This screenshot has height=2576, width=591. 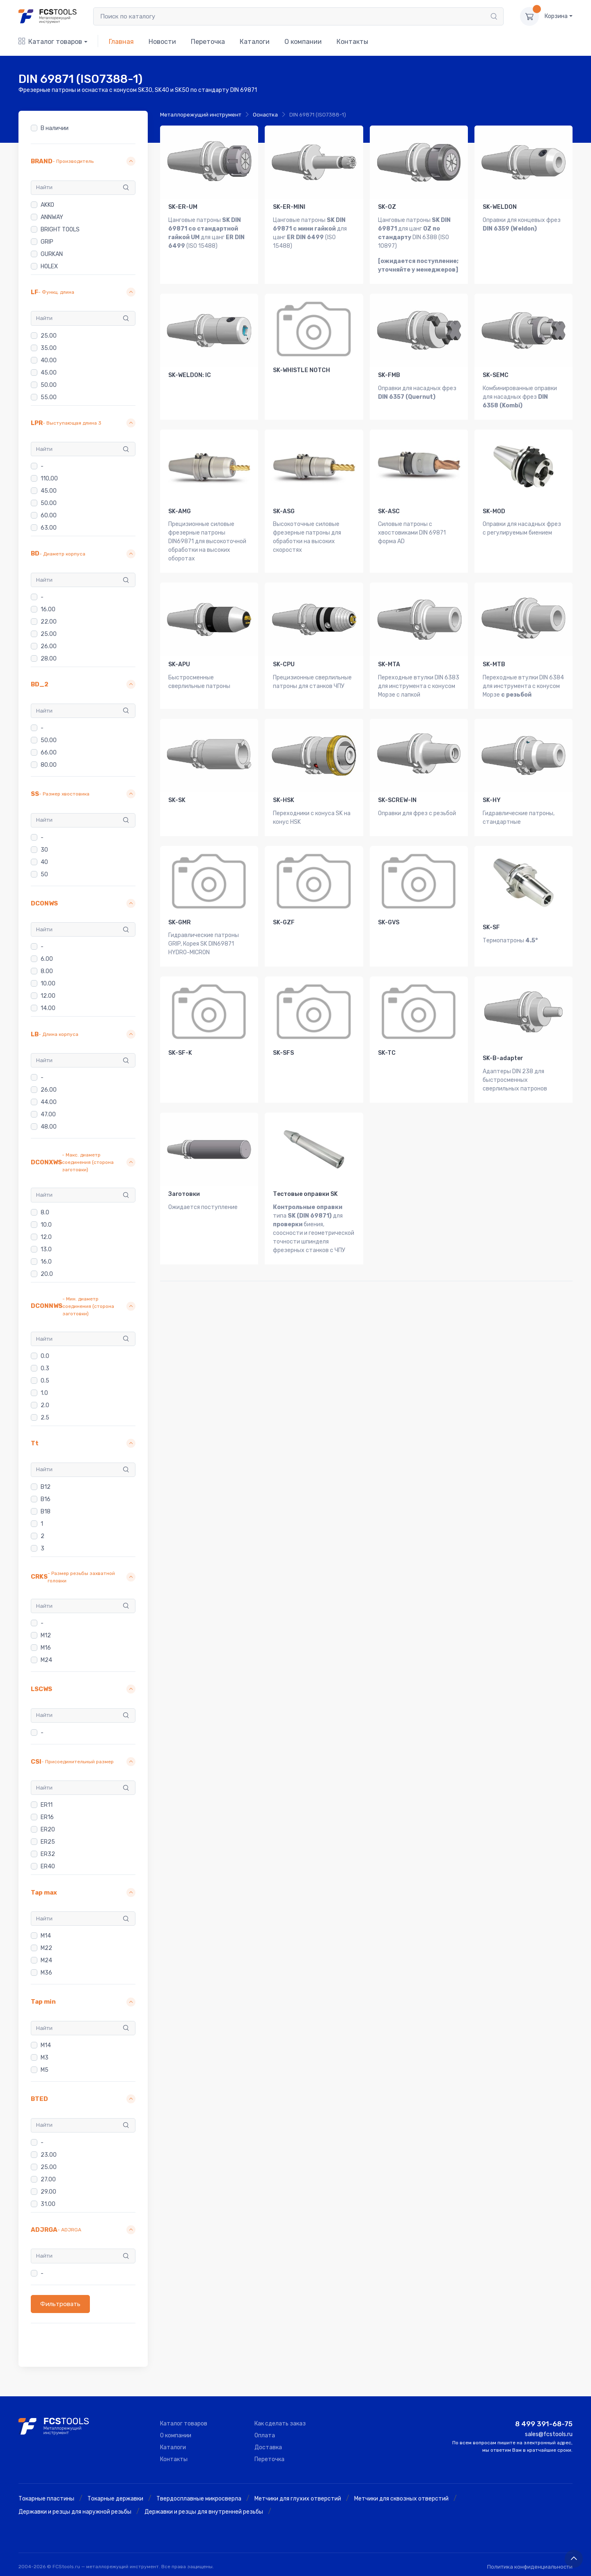 I want to click on ER11, so click(x=47, y=1805).